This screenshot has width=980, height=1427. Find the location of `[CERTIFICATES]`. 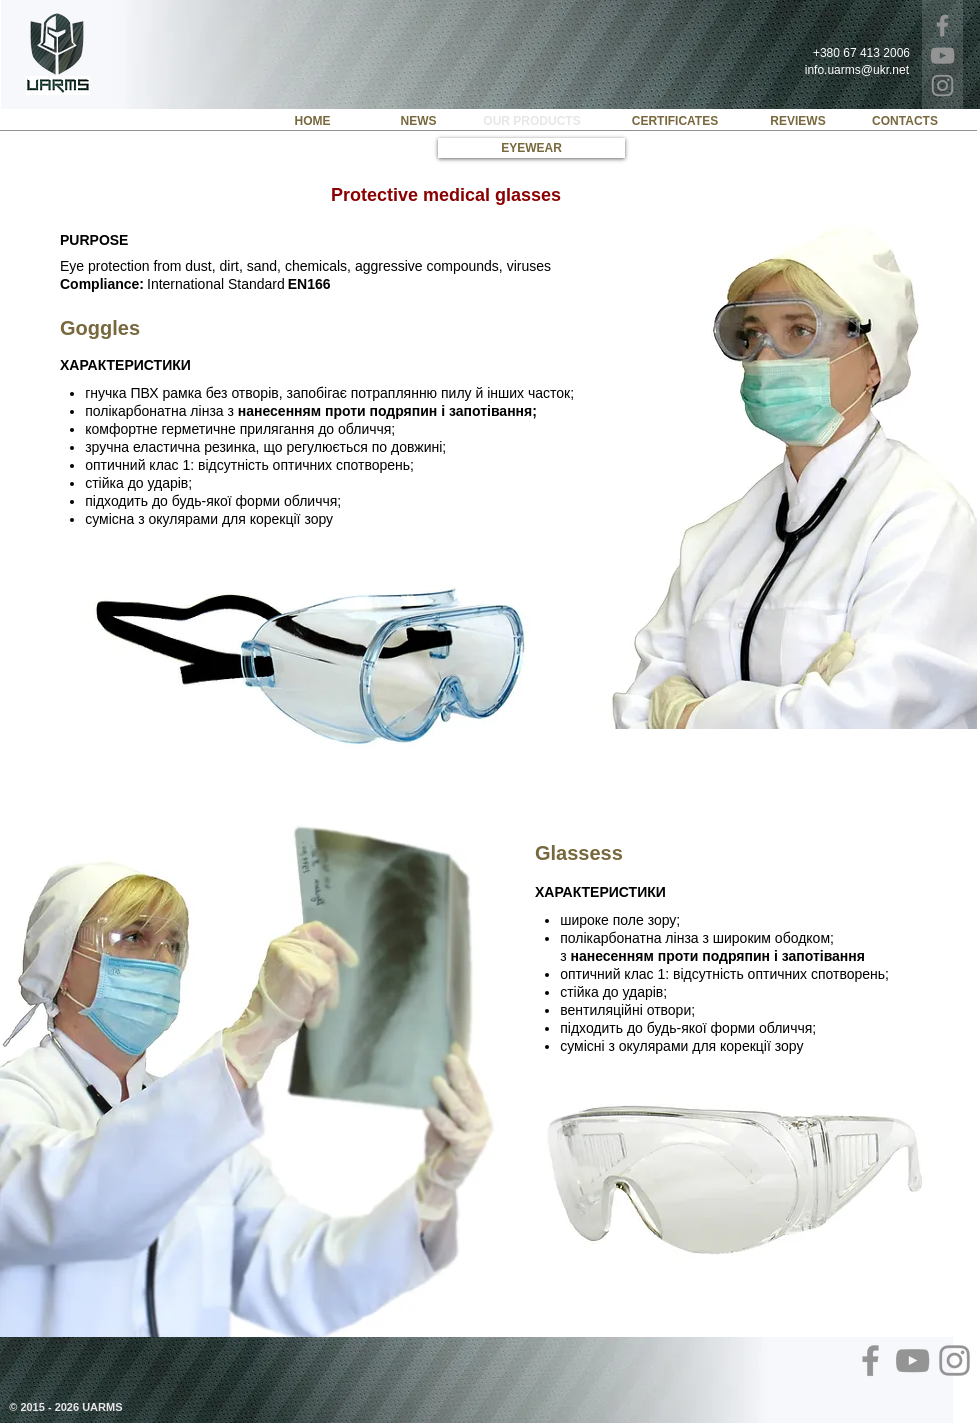

[CERTIFICATES] is located at coordinates (675, 121).